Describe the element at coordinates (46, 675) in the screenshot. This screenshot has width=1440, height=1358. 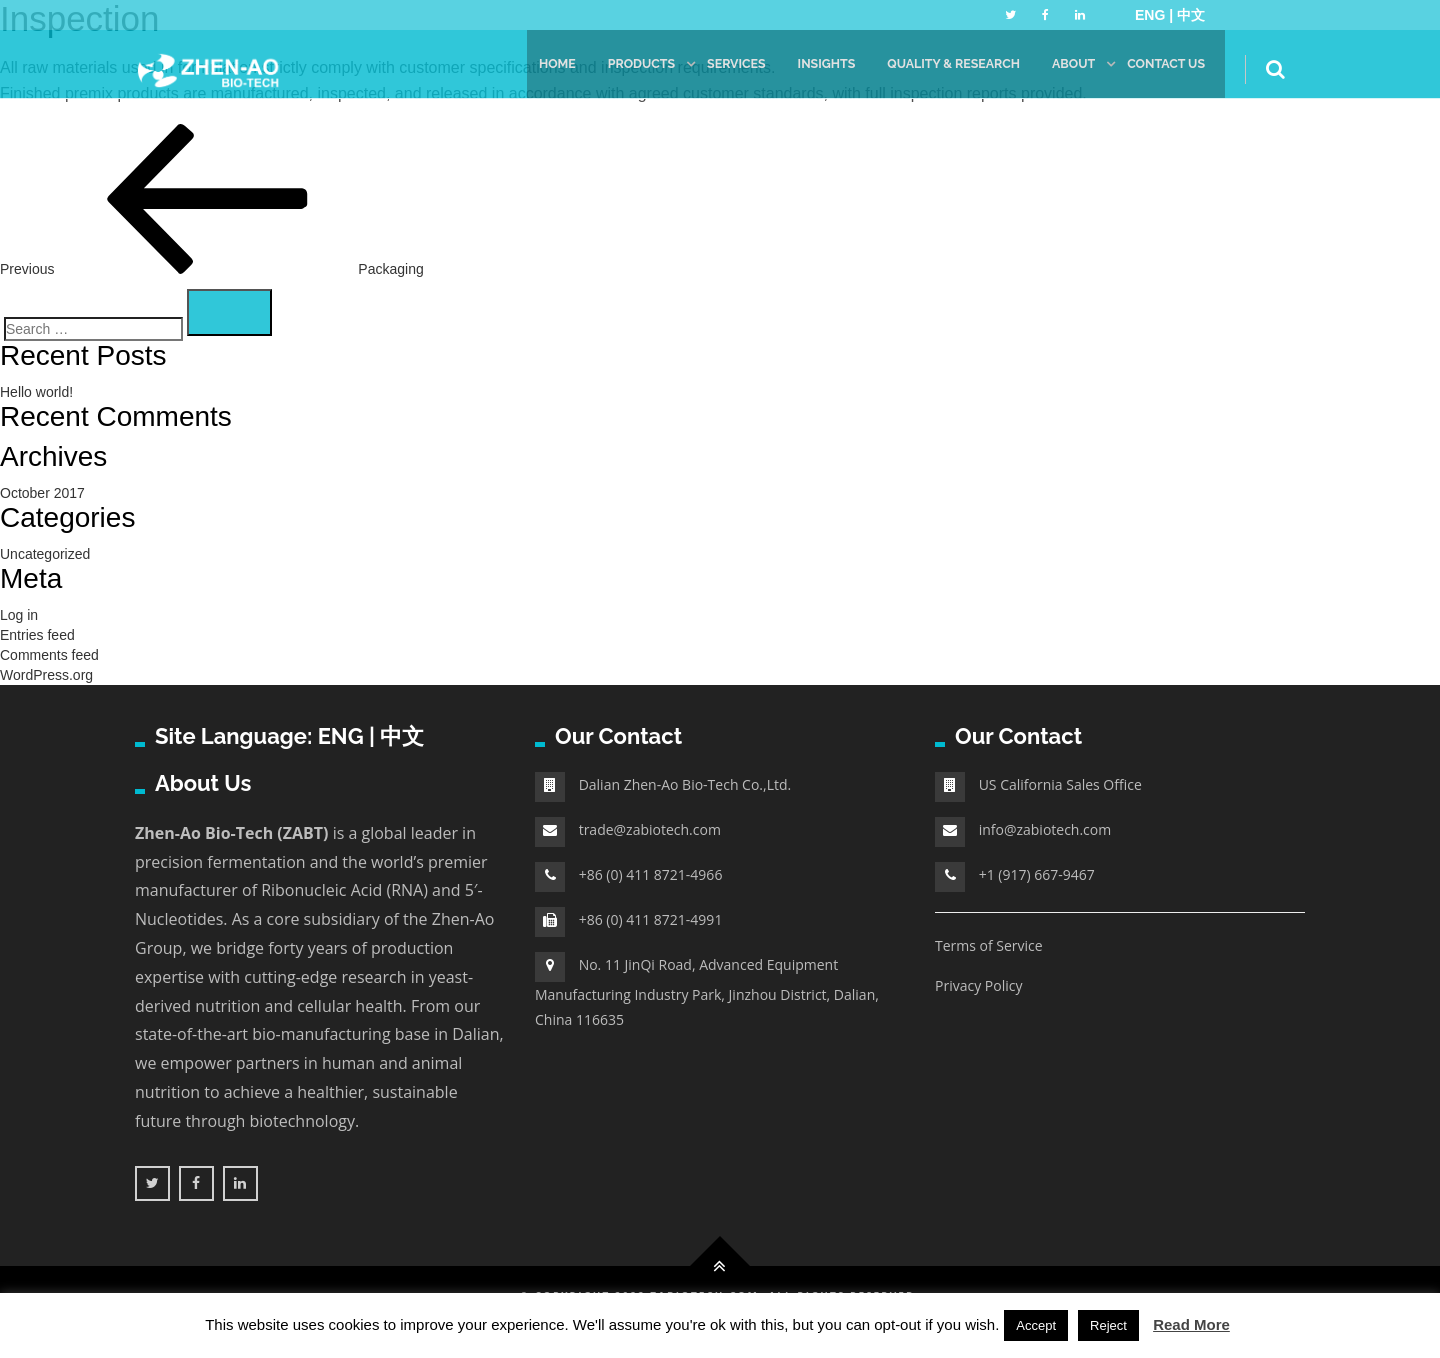
I see `WordPress.org` at that location.